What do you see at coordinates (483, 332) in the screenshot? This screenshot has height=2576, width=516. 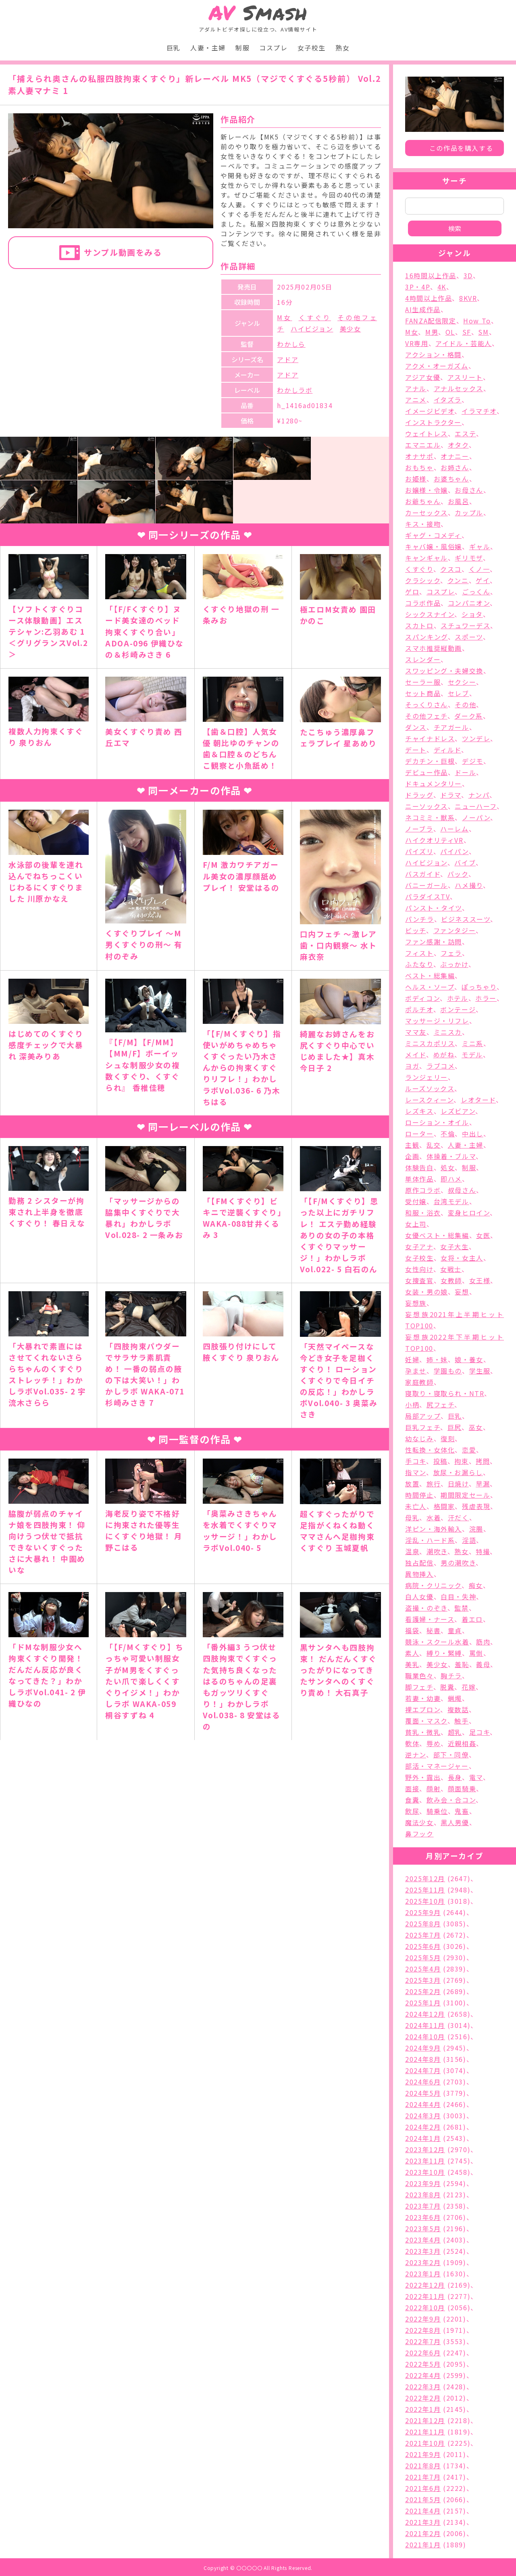 I see `SM` at bounding box center [483, 332].